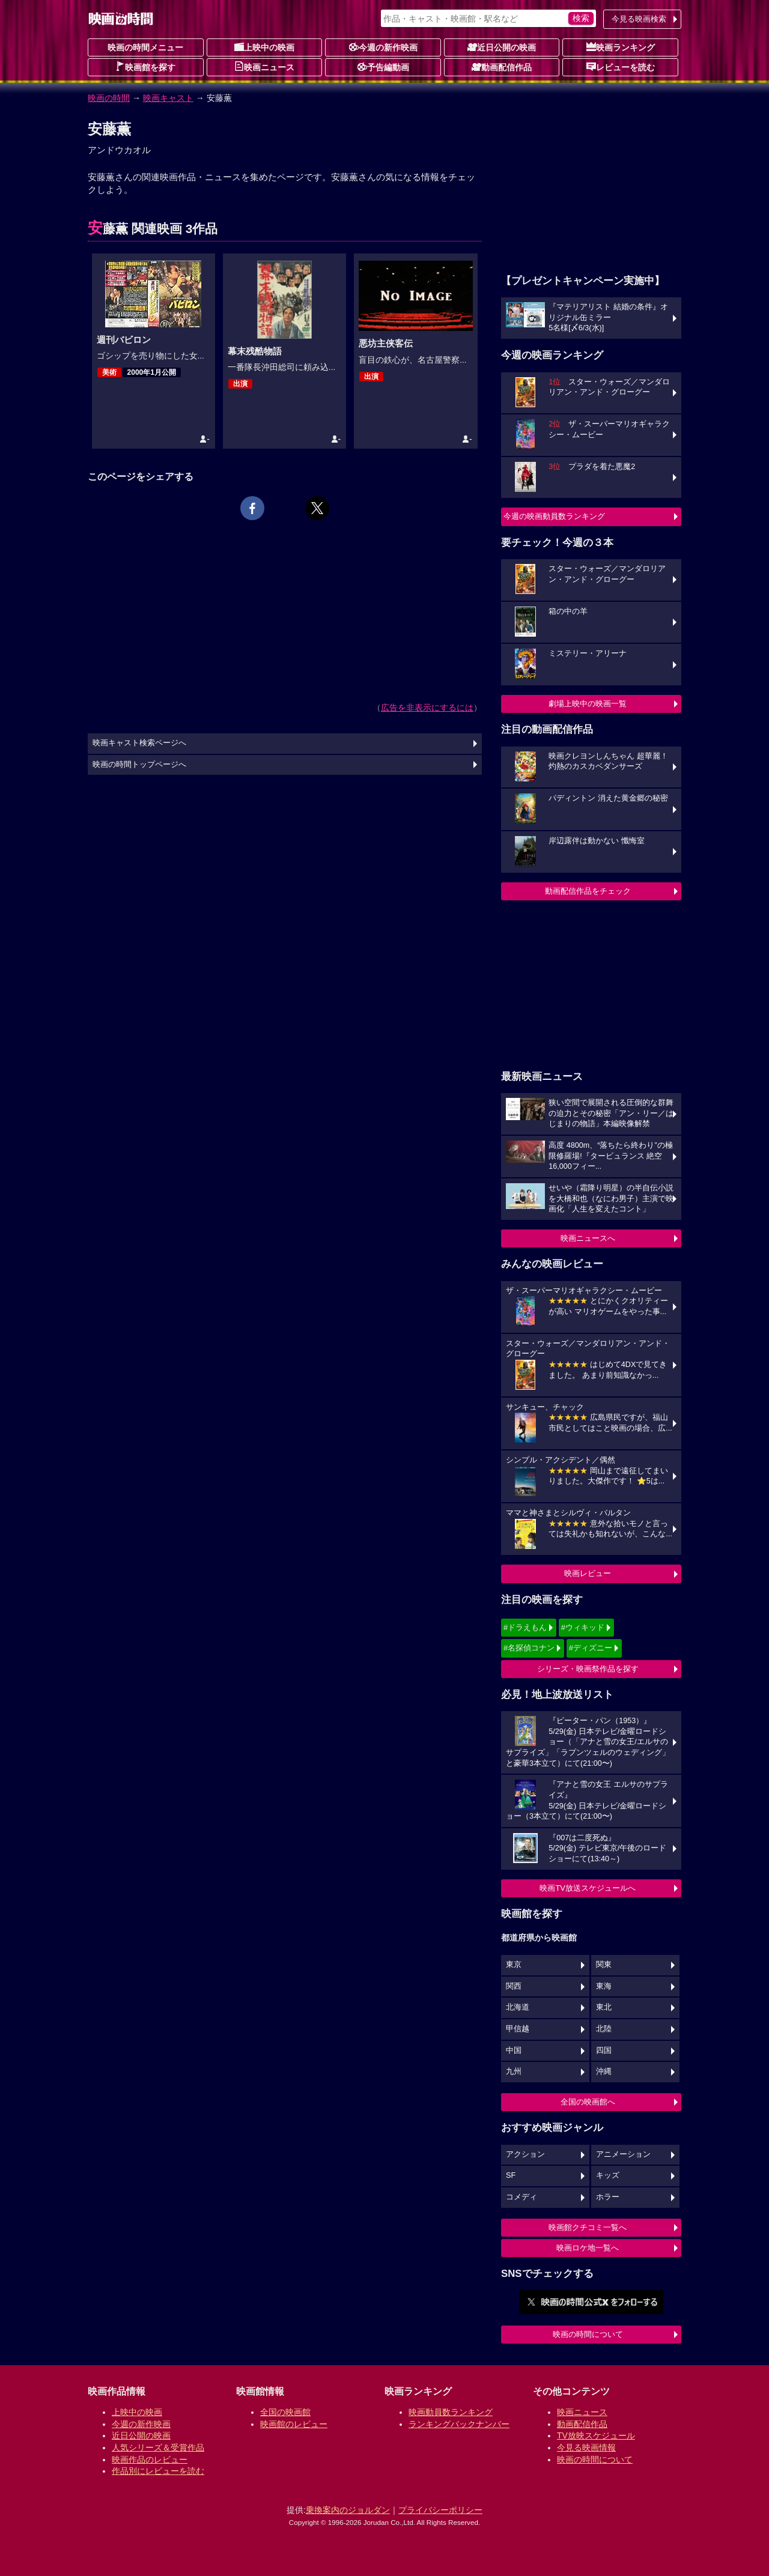 The width and height of the screenshot is (769, 2576). What do you see at coordinates (525, 2154) in the screenshot?
I see `アクション` at bounding box center [525, 2154].